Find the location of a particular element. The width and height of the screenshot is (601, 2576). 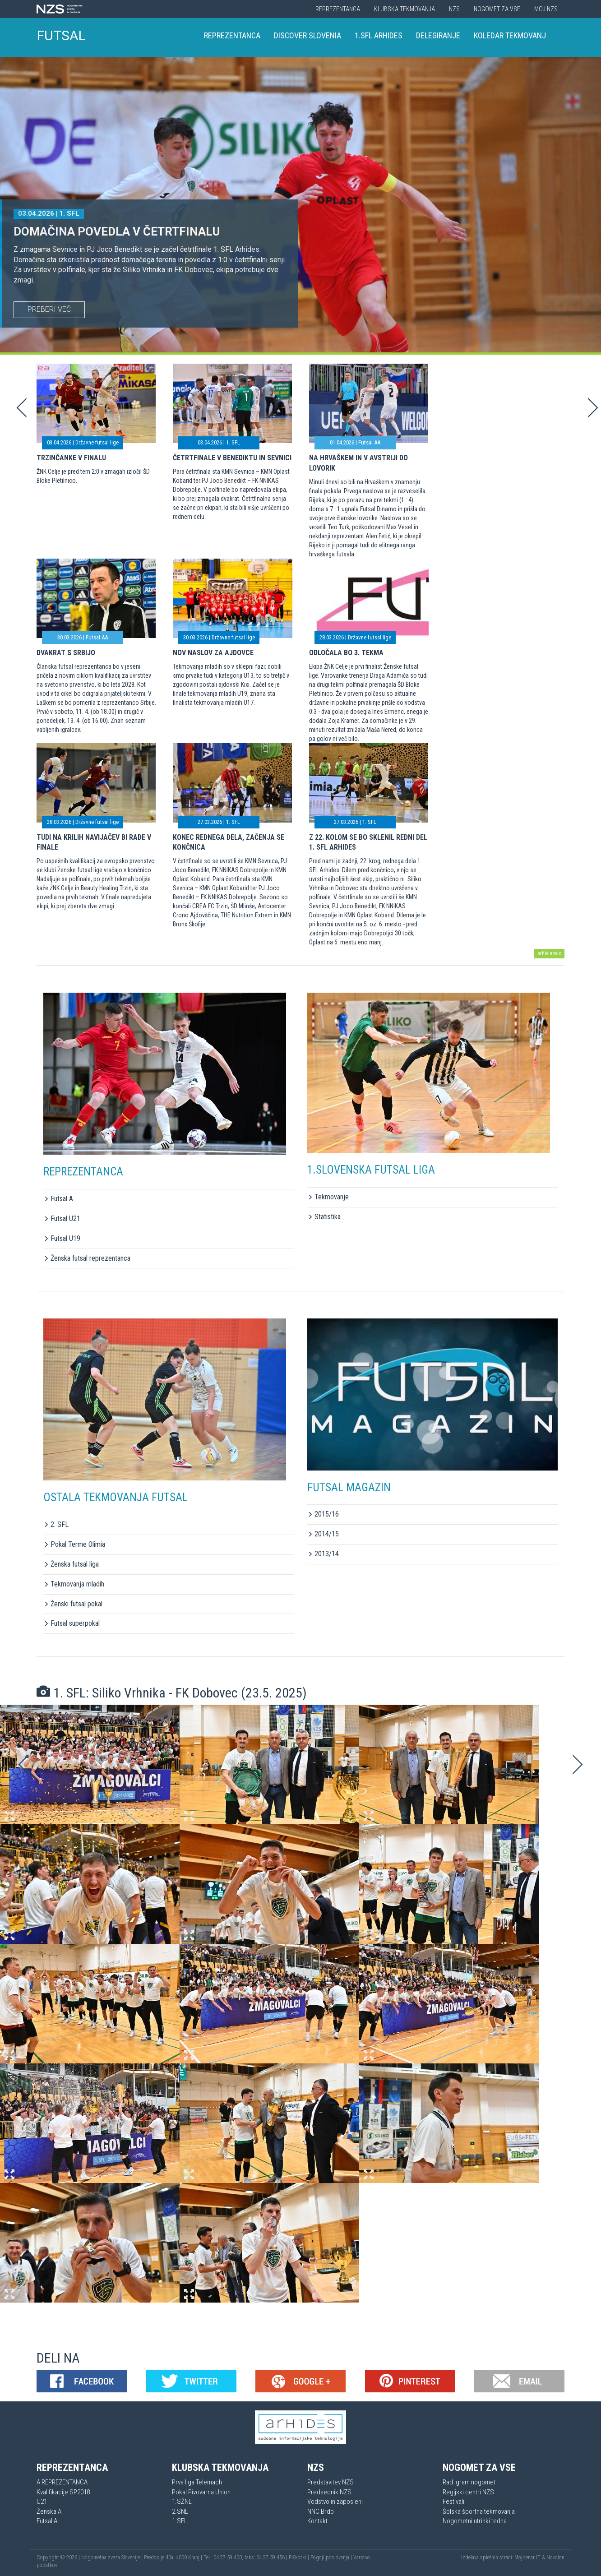

Tekmovanja mladih is located at coordinates (73, 1584).